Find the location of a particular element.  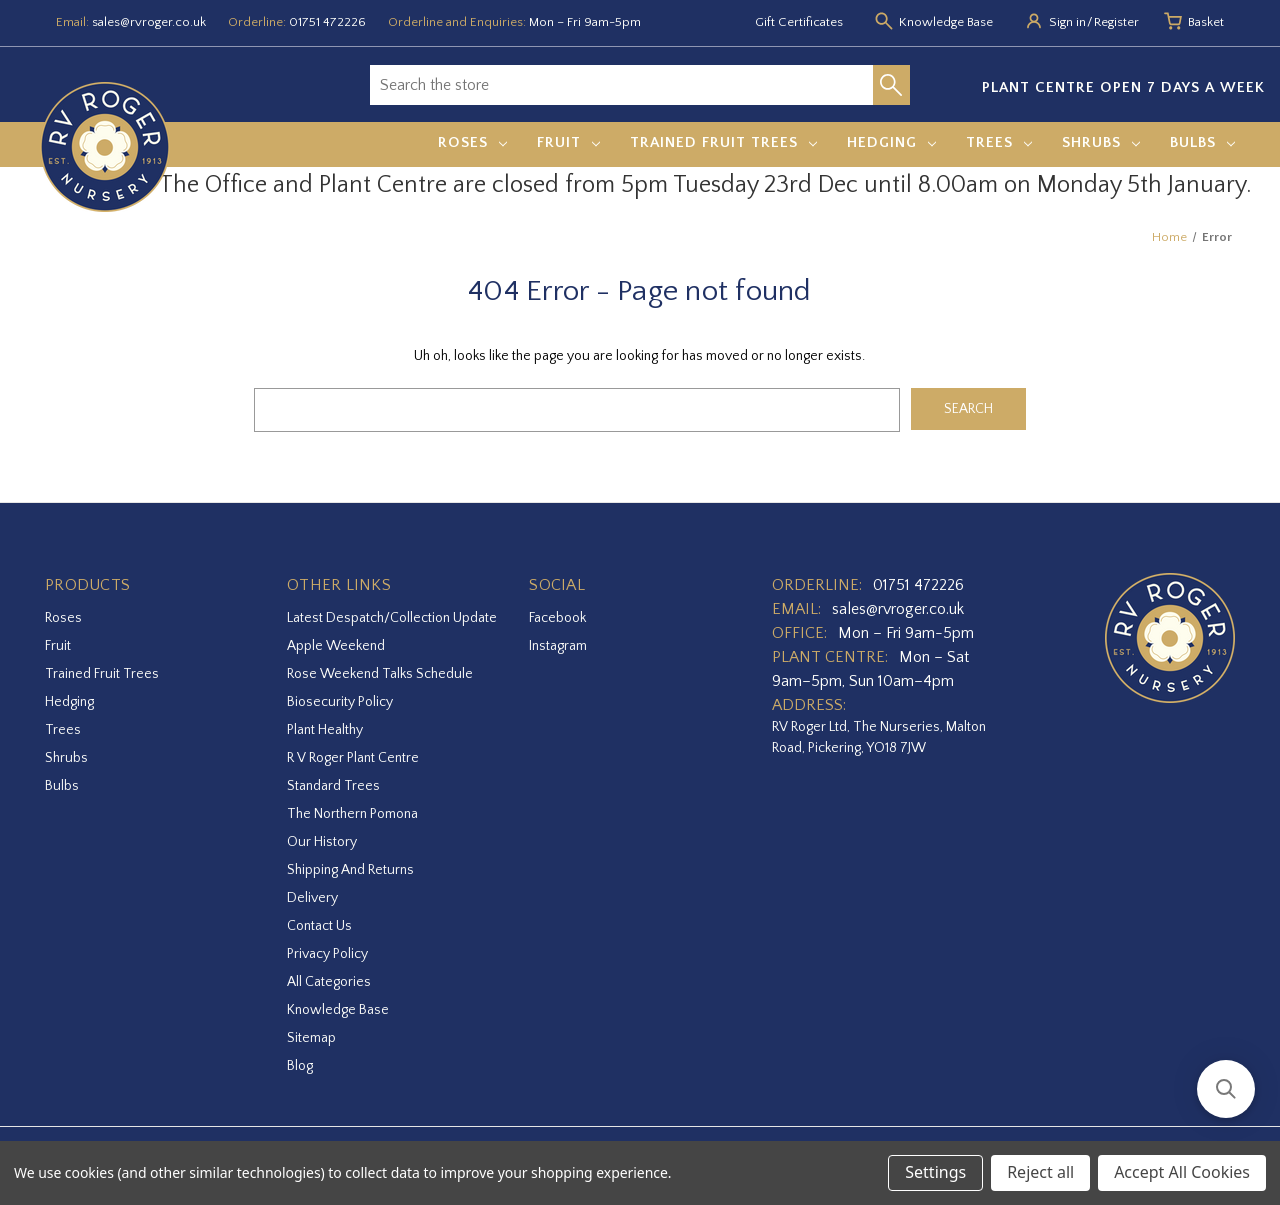

Latest Despatch/Collection Update is located at coordinates (392, 618).